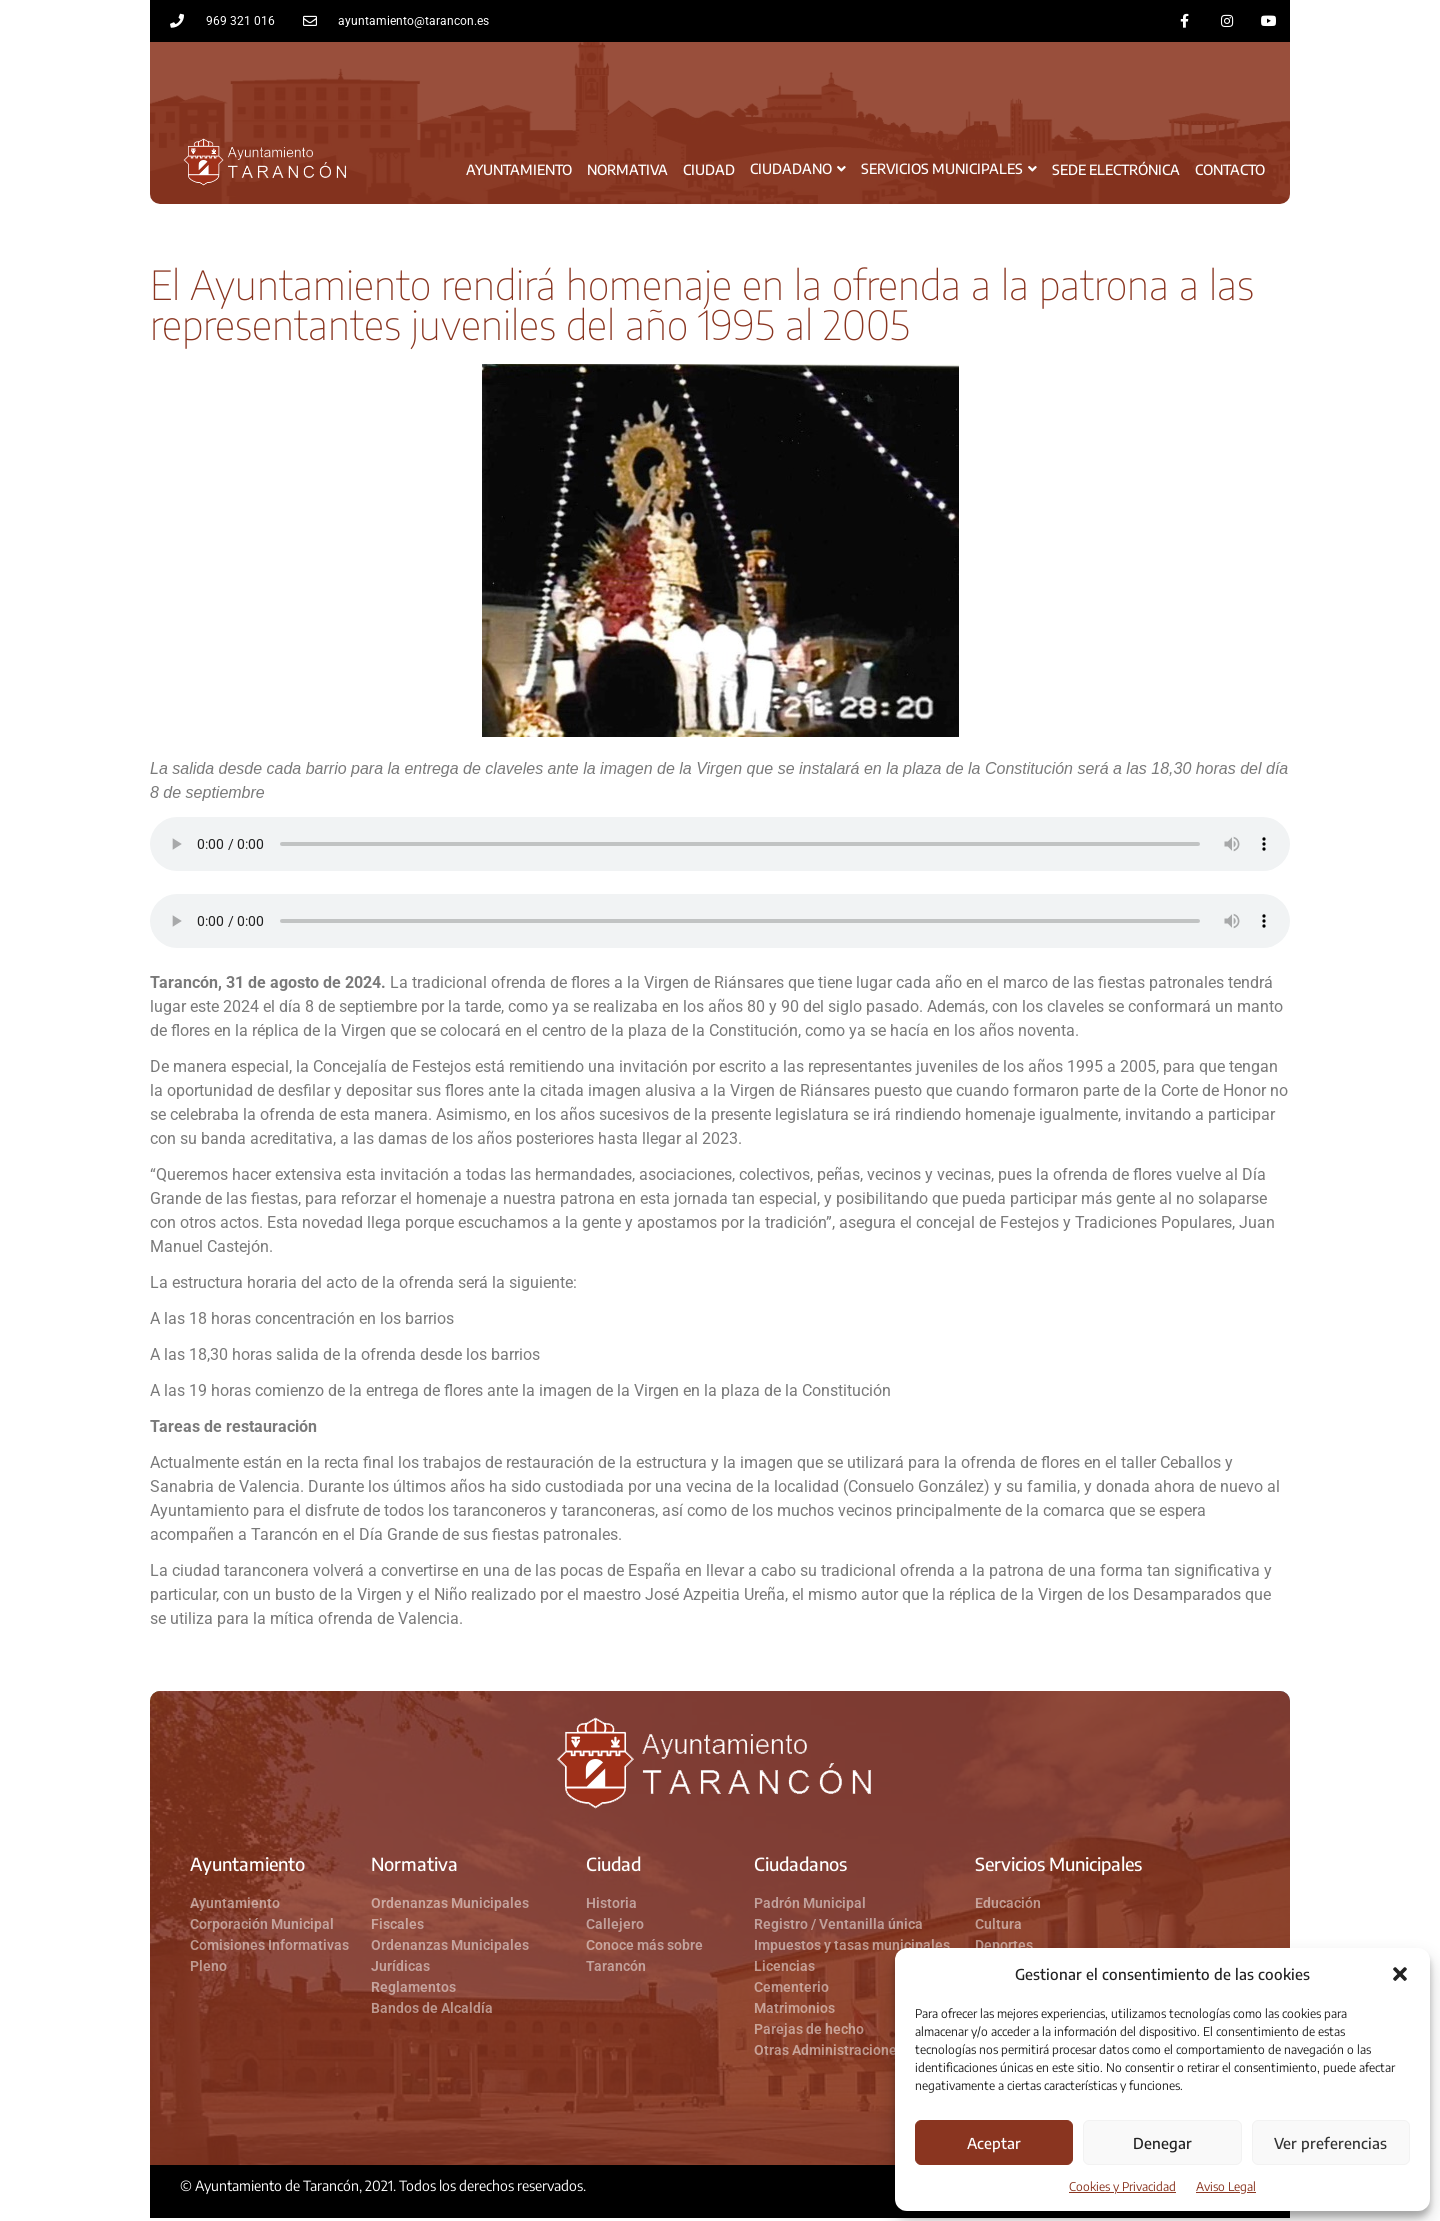 The image size is (1440, 2221). I want to click on Servicios Municipales, so click(949, 171).